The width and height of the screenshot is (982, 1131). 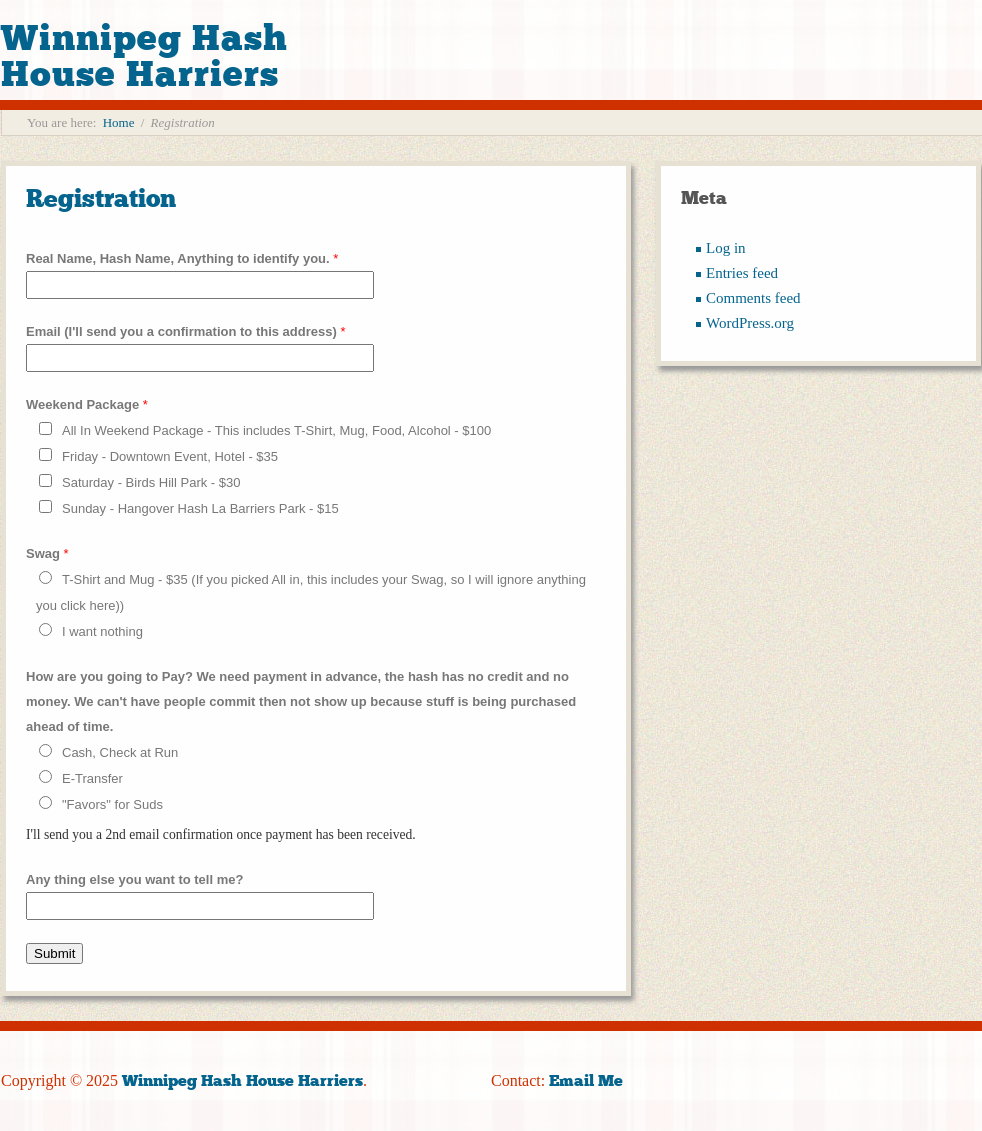 I want to click on Email (I'll send you a confirmation to this address), so click(x=186, y=331).